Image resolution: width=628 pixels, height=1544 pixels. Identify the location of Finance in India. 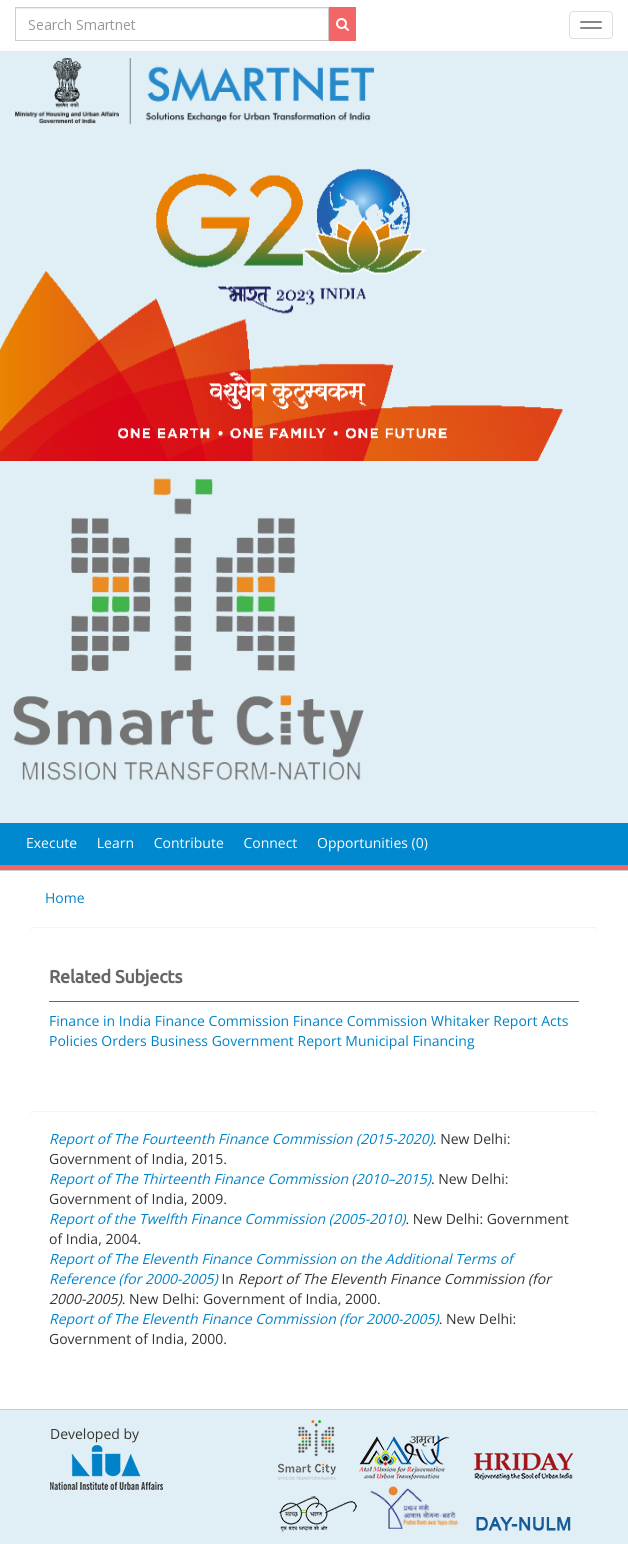
(100, 1021).